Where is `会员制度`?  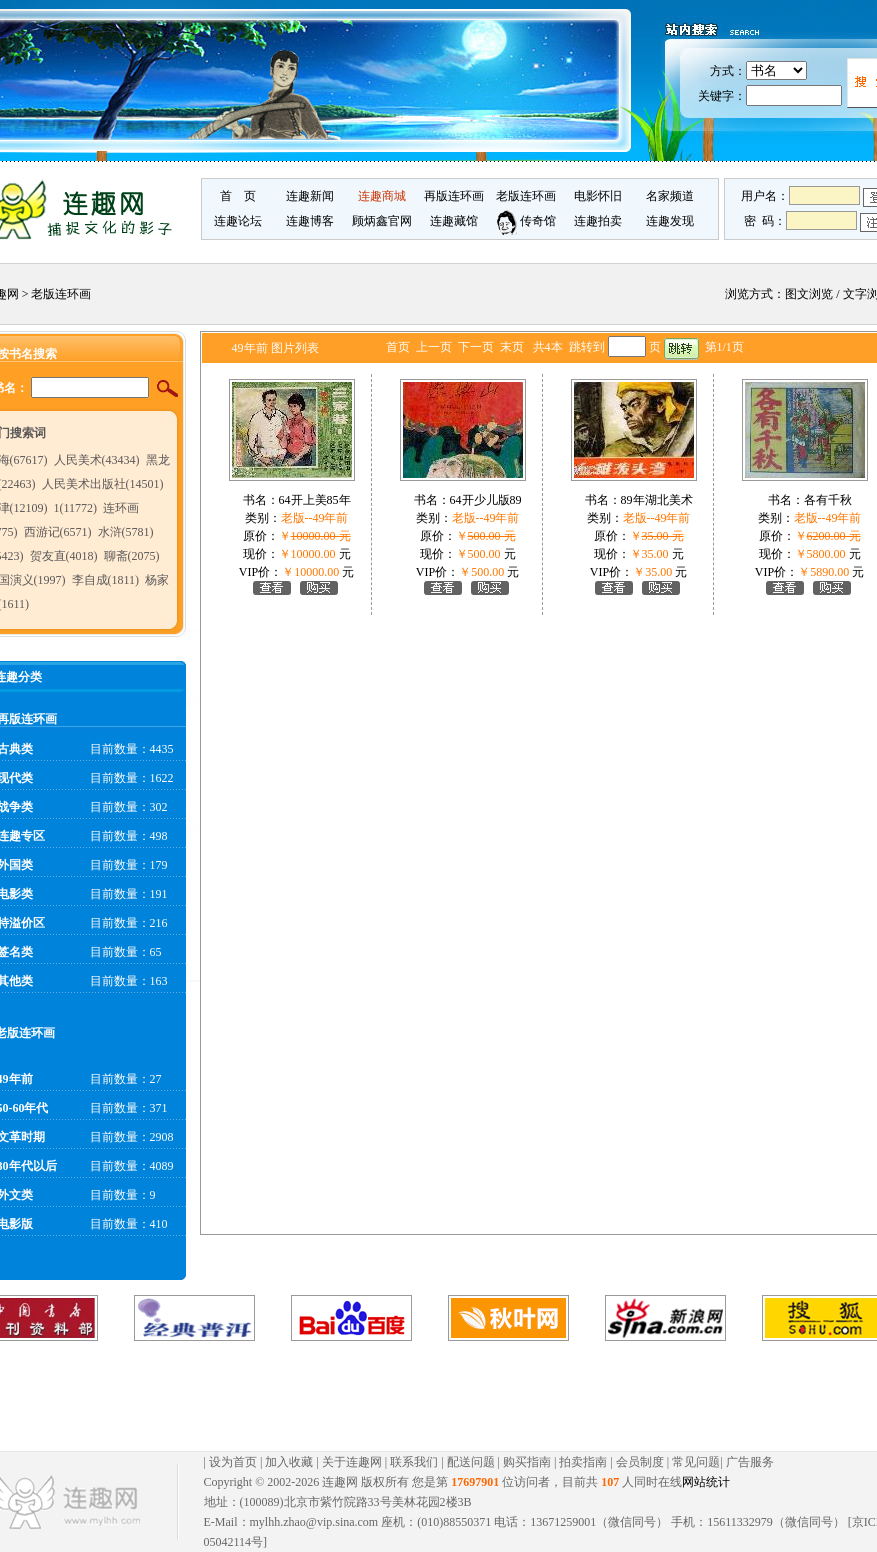 会员制度 is located at coordinates (640, 1462).